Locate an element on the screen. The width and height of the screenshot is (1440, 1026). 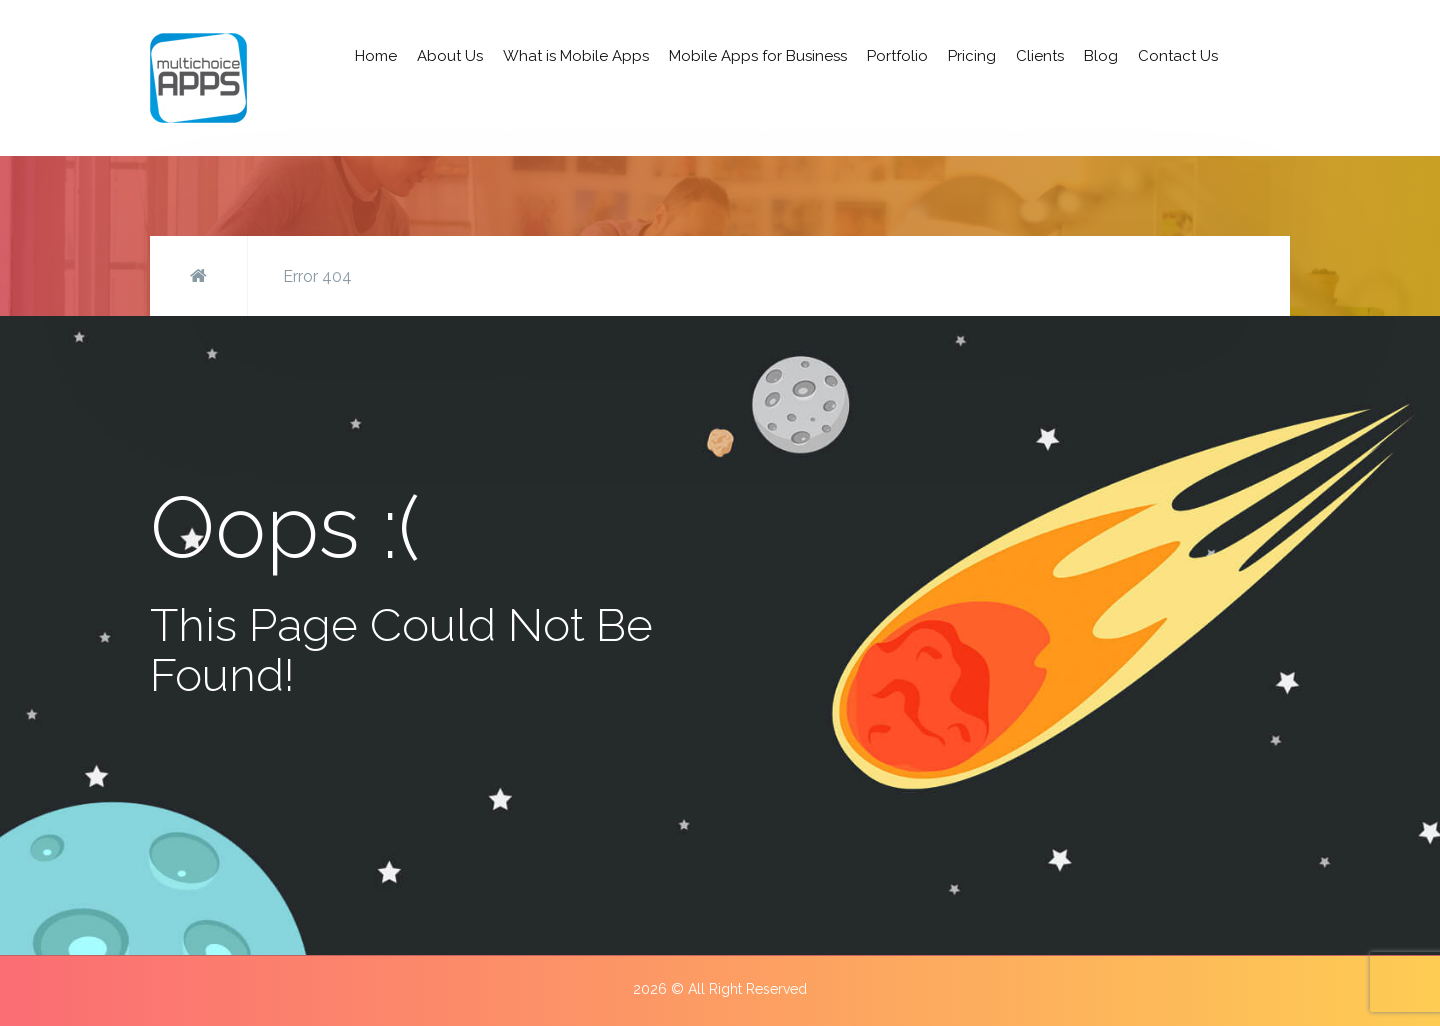
Clients is located at coordinates (1040, 56).